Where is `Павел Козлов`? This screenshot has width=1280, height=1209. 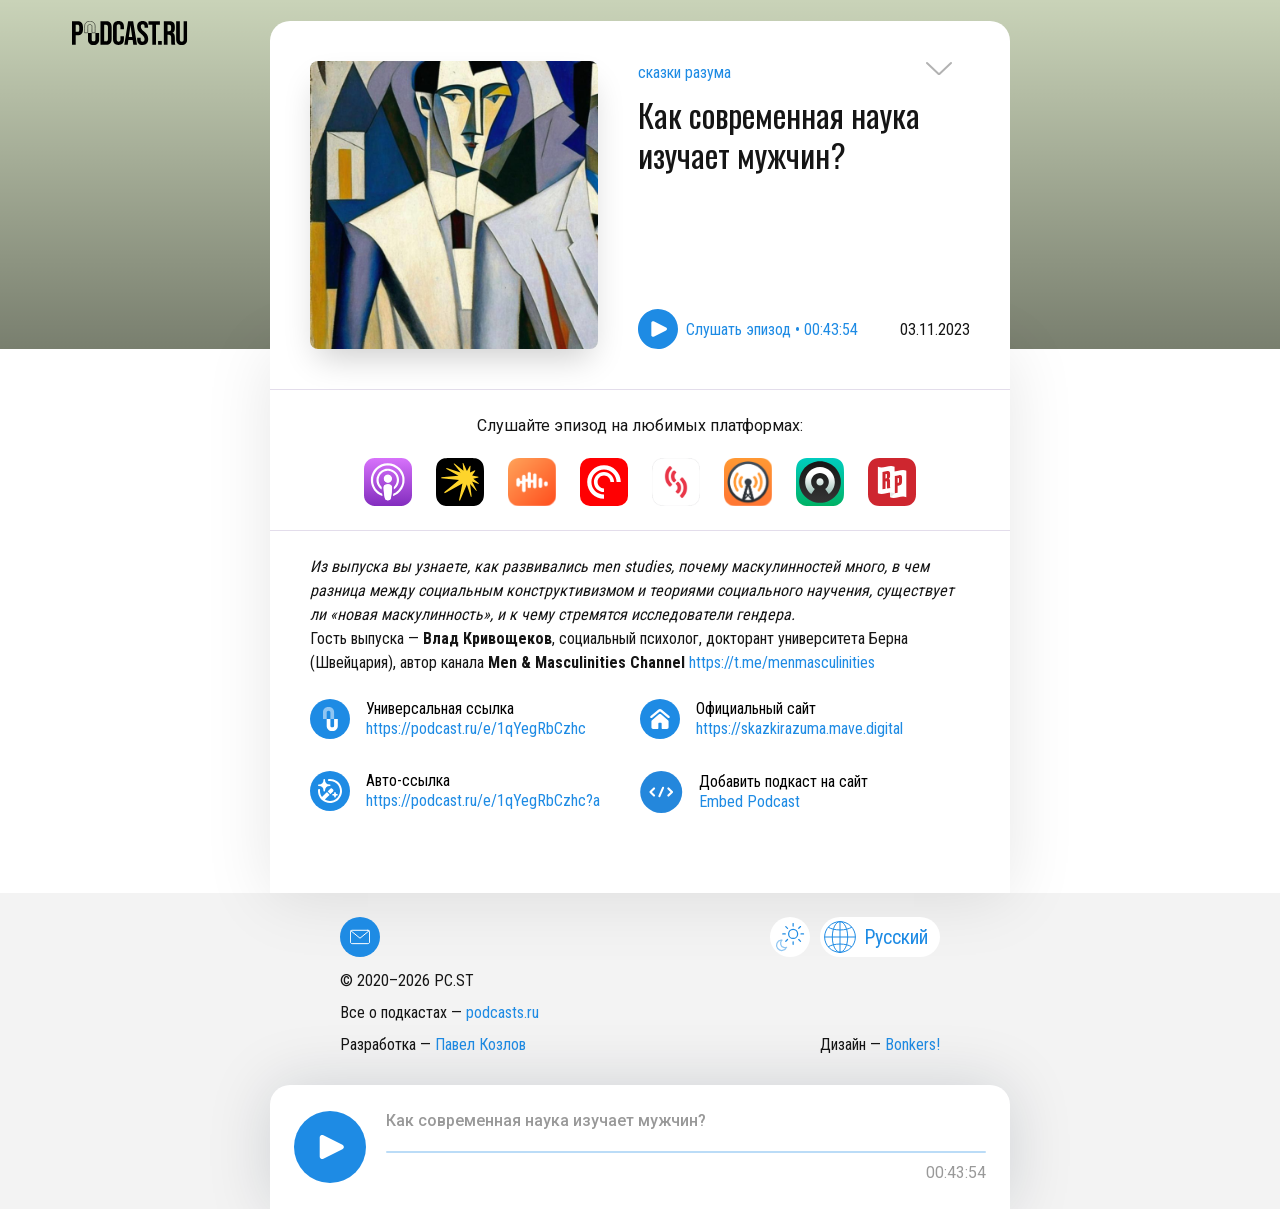
Павел Козлов is located at coordinates (480, 1044).